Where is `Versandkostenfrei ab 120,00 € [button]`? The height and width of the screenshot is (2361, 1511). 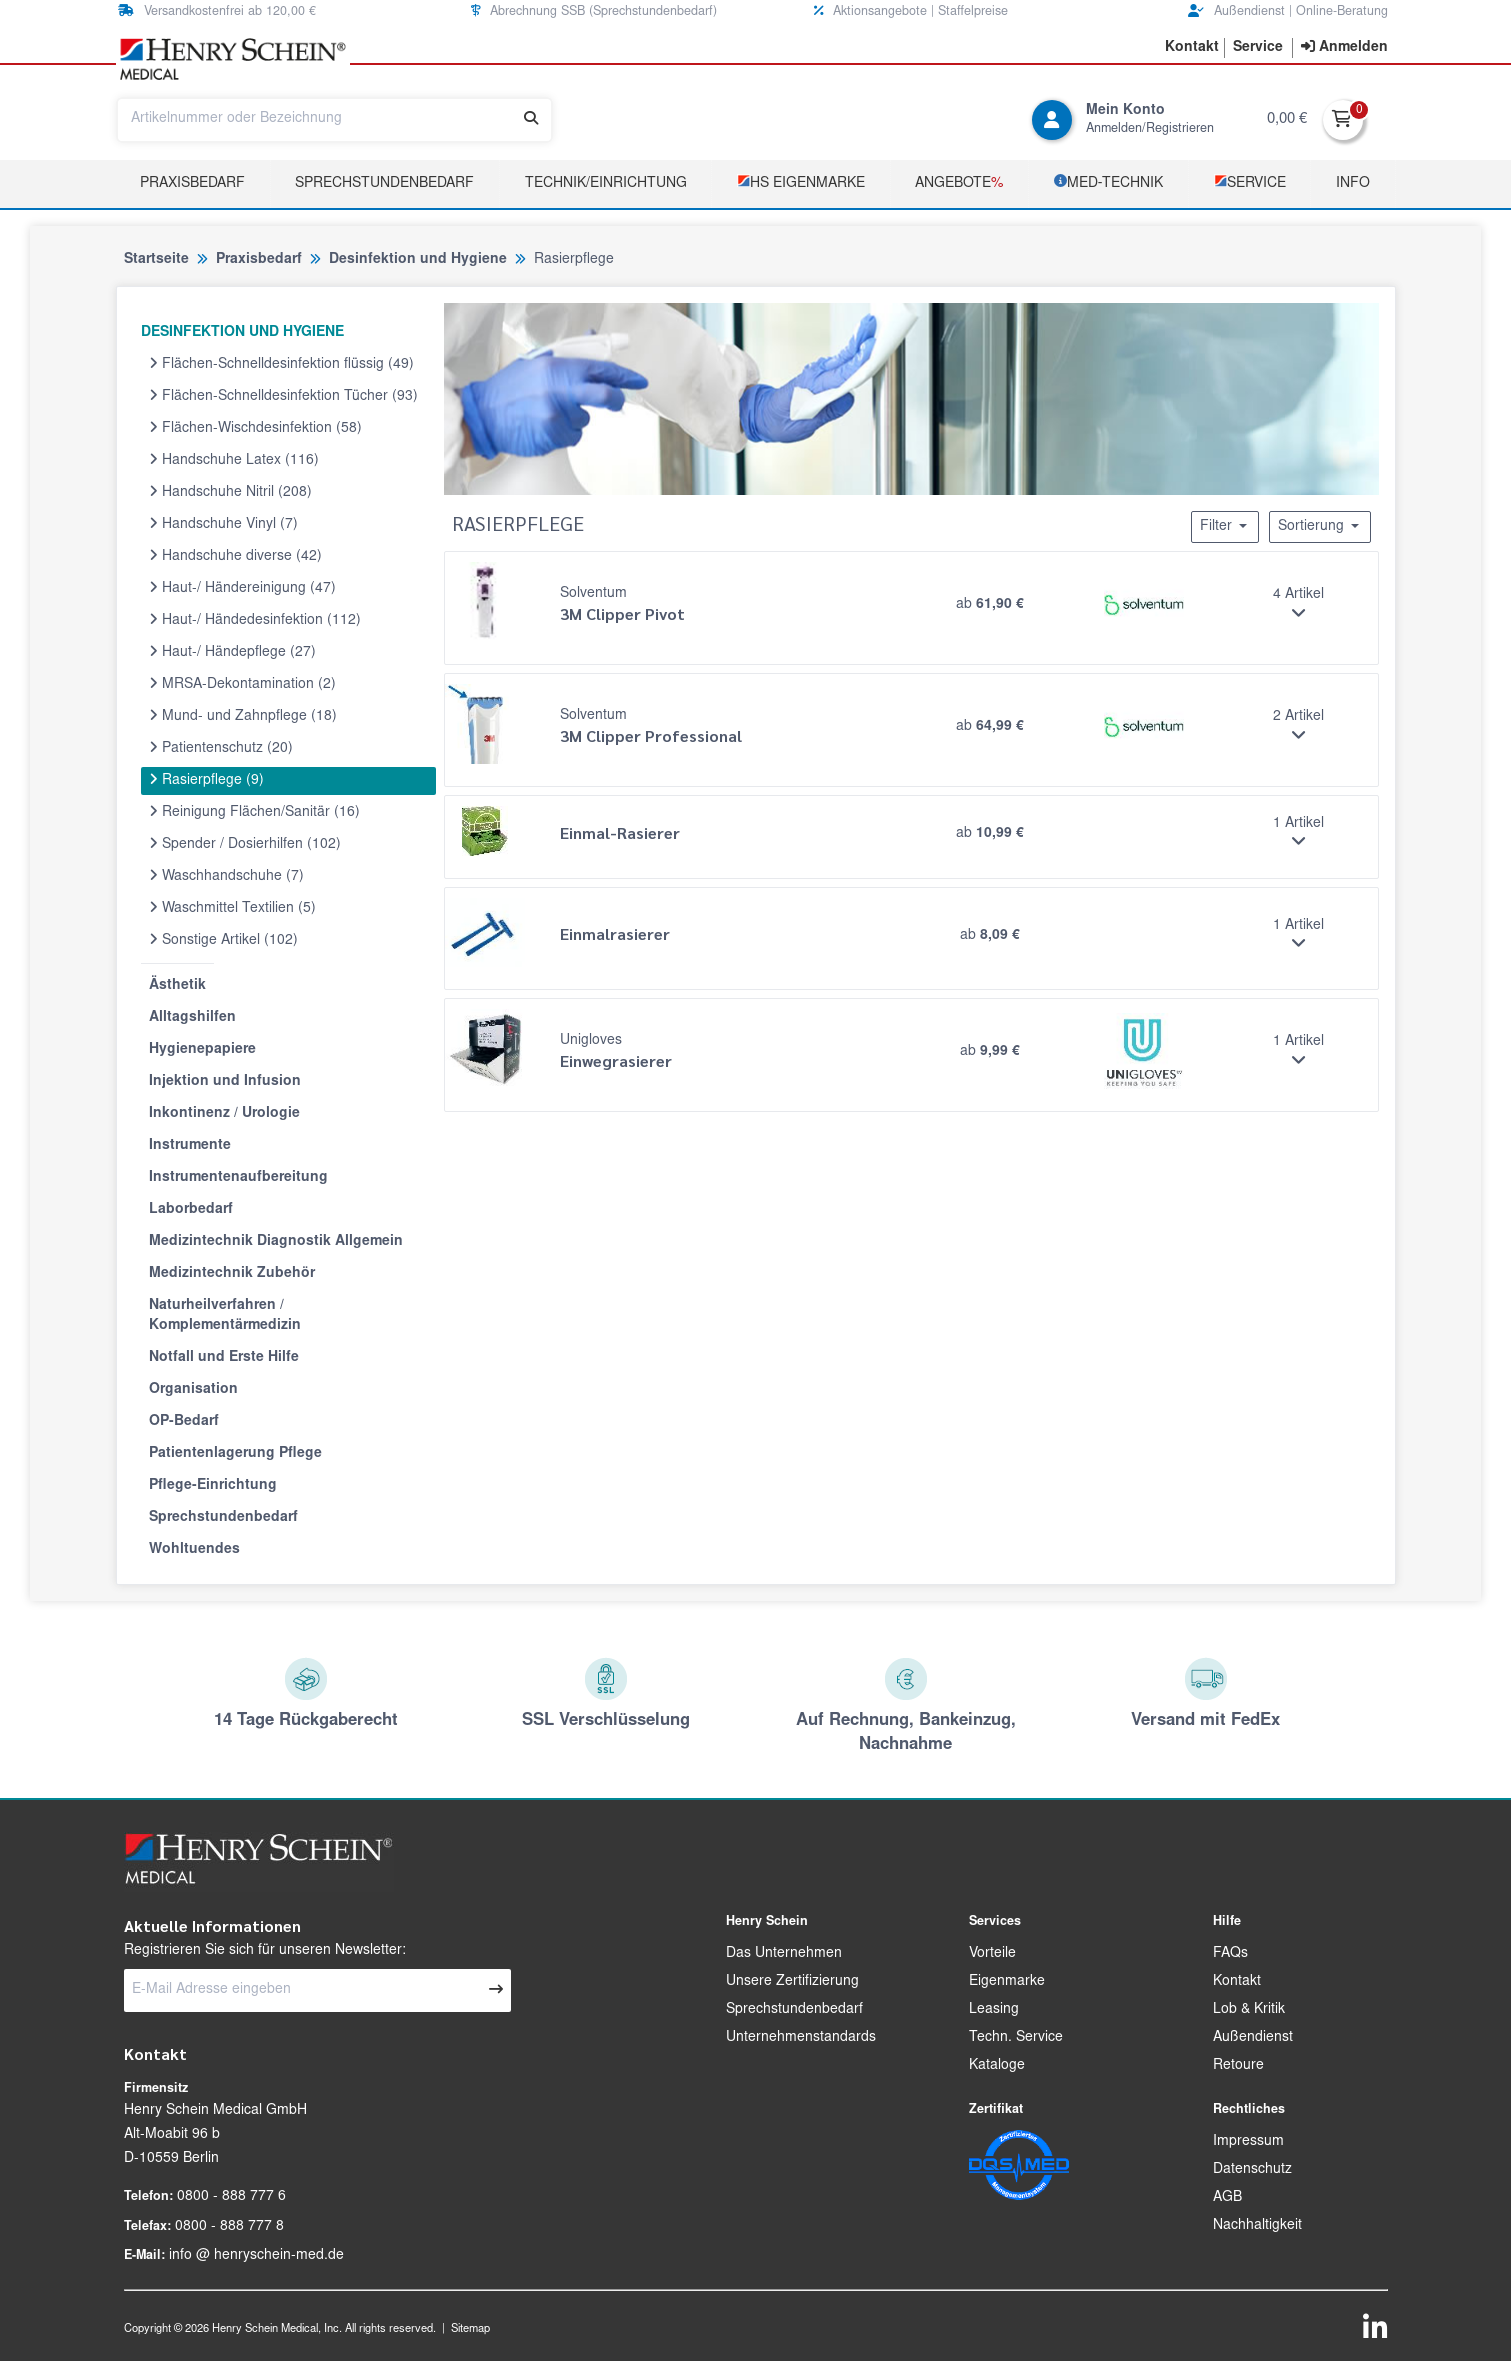
Versandkostenfrei ab 120,00 € [button] is located at coordinates (217, 11).